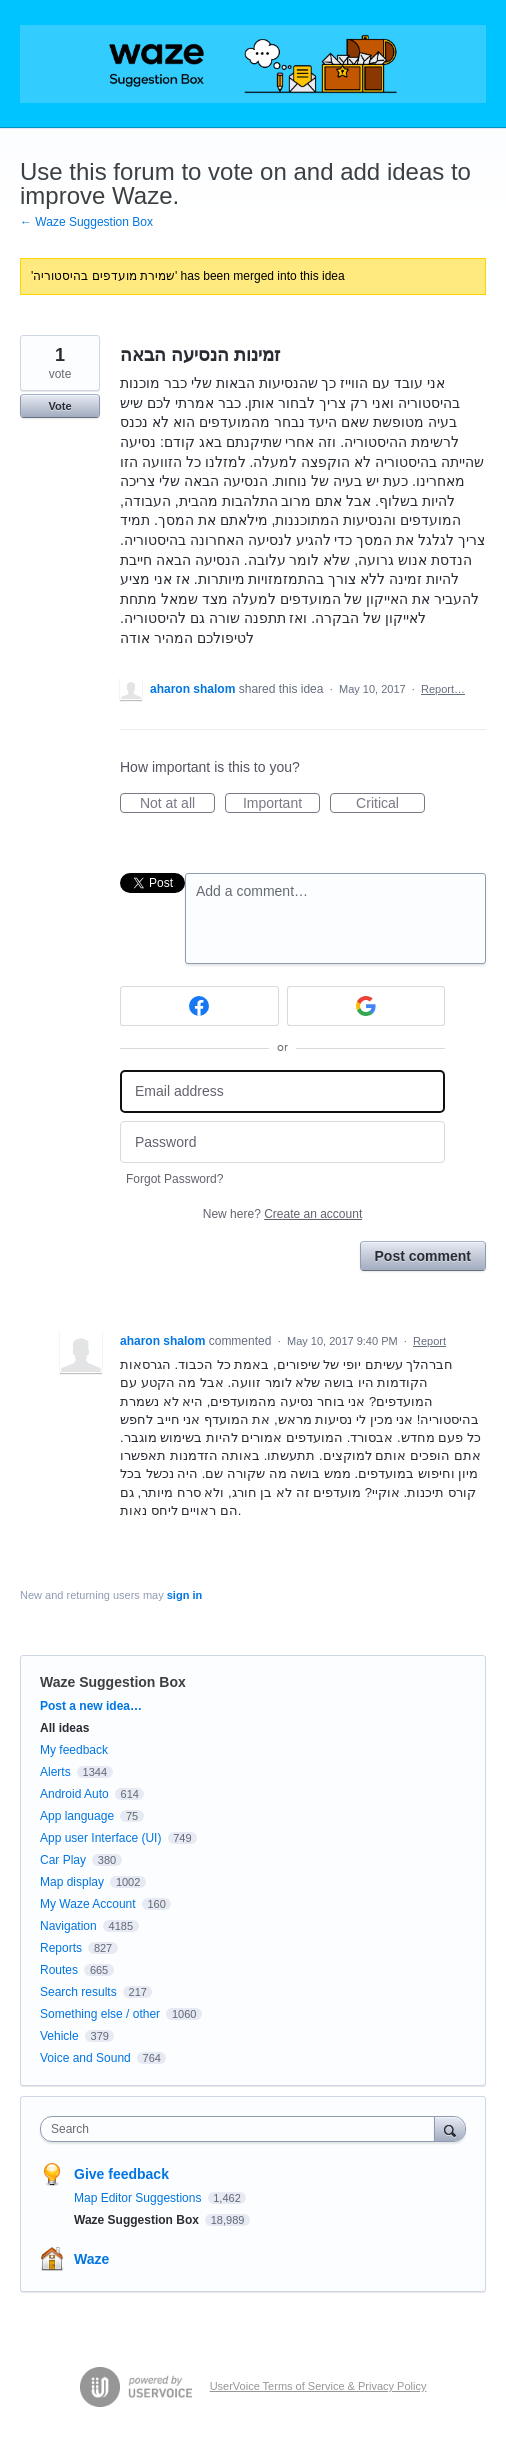 Image resolution: width=506 pixels, height=2447 pixels. Describe the element at coordinates (55, 1772) in the screenshot. I see `Alerts` at that location.